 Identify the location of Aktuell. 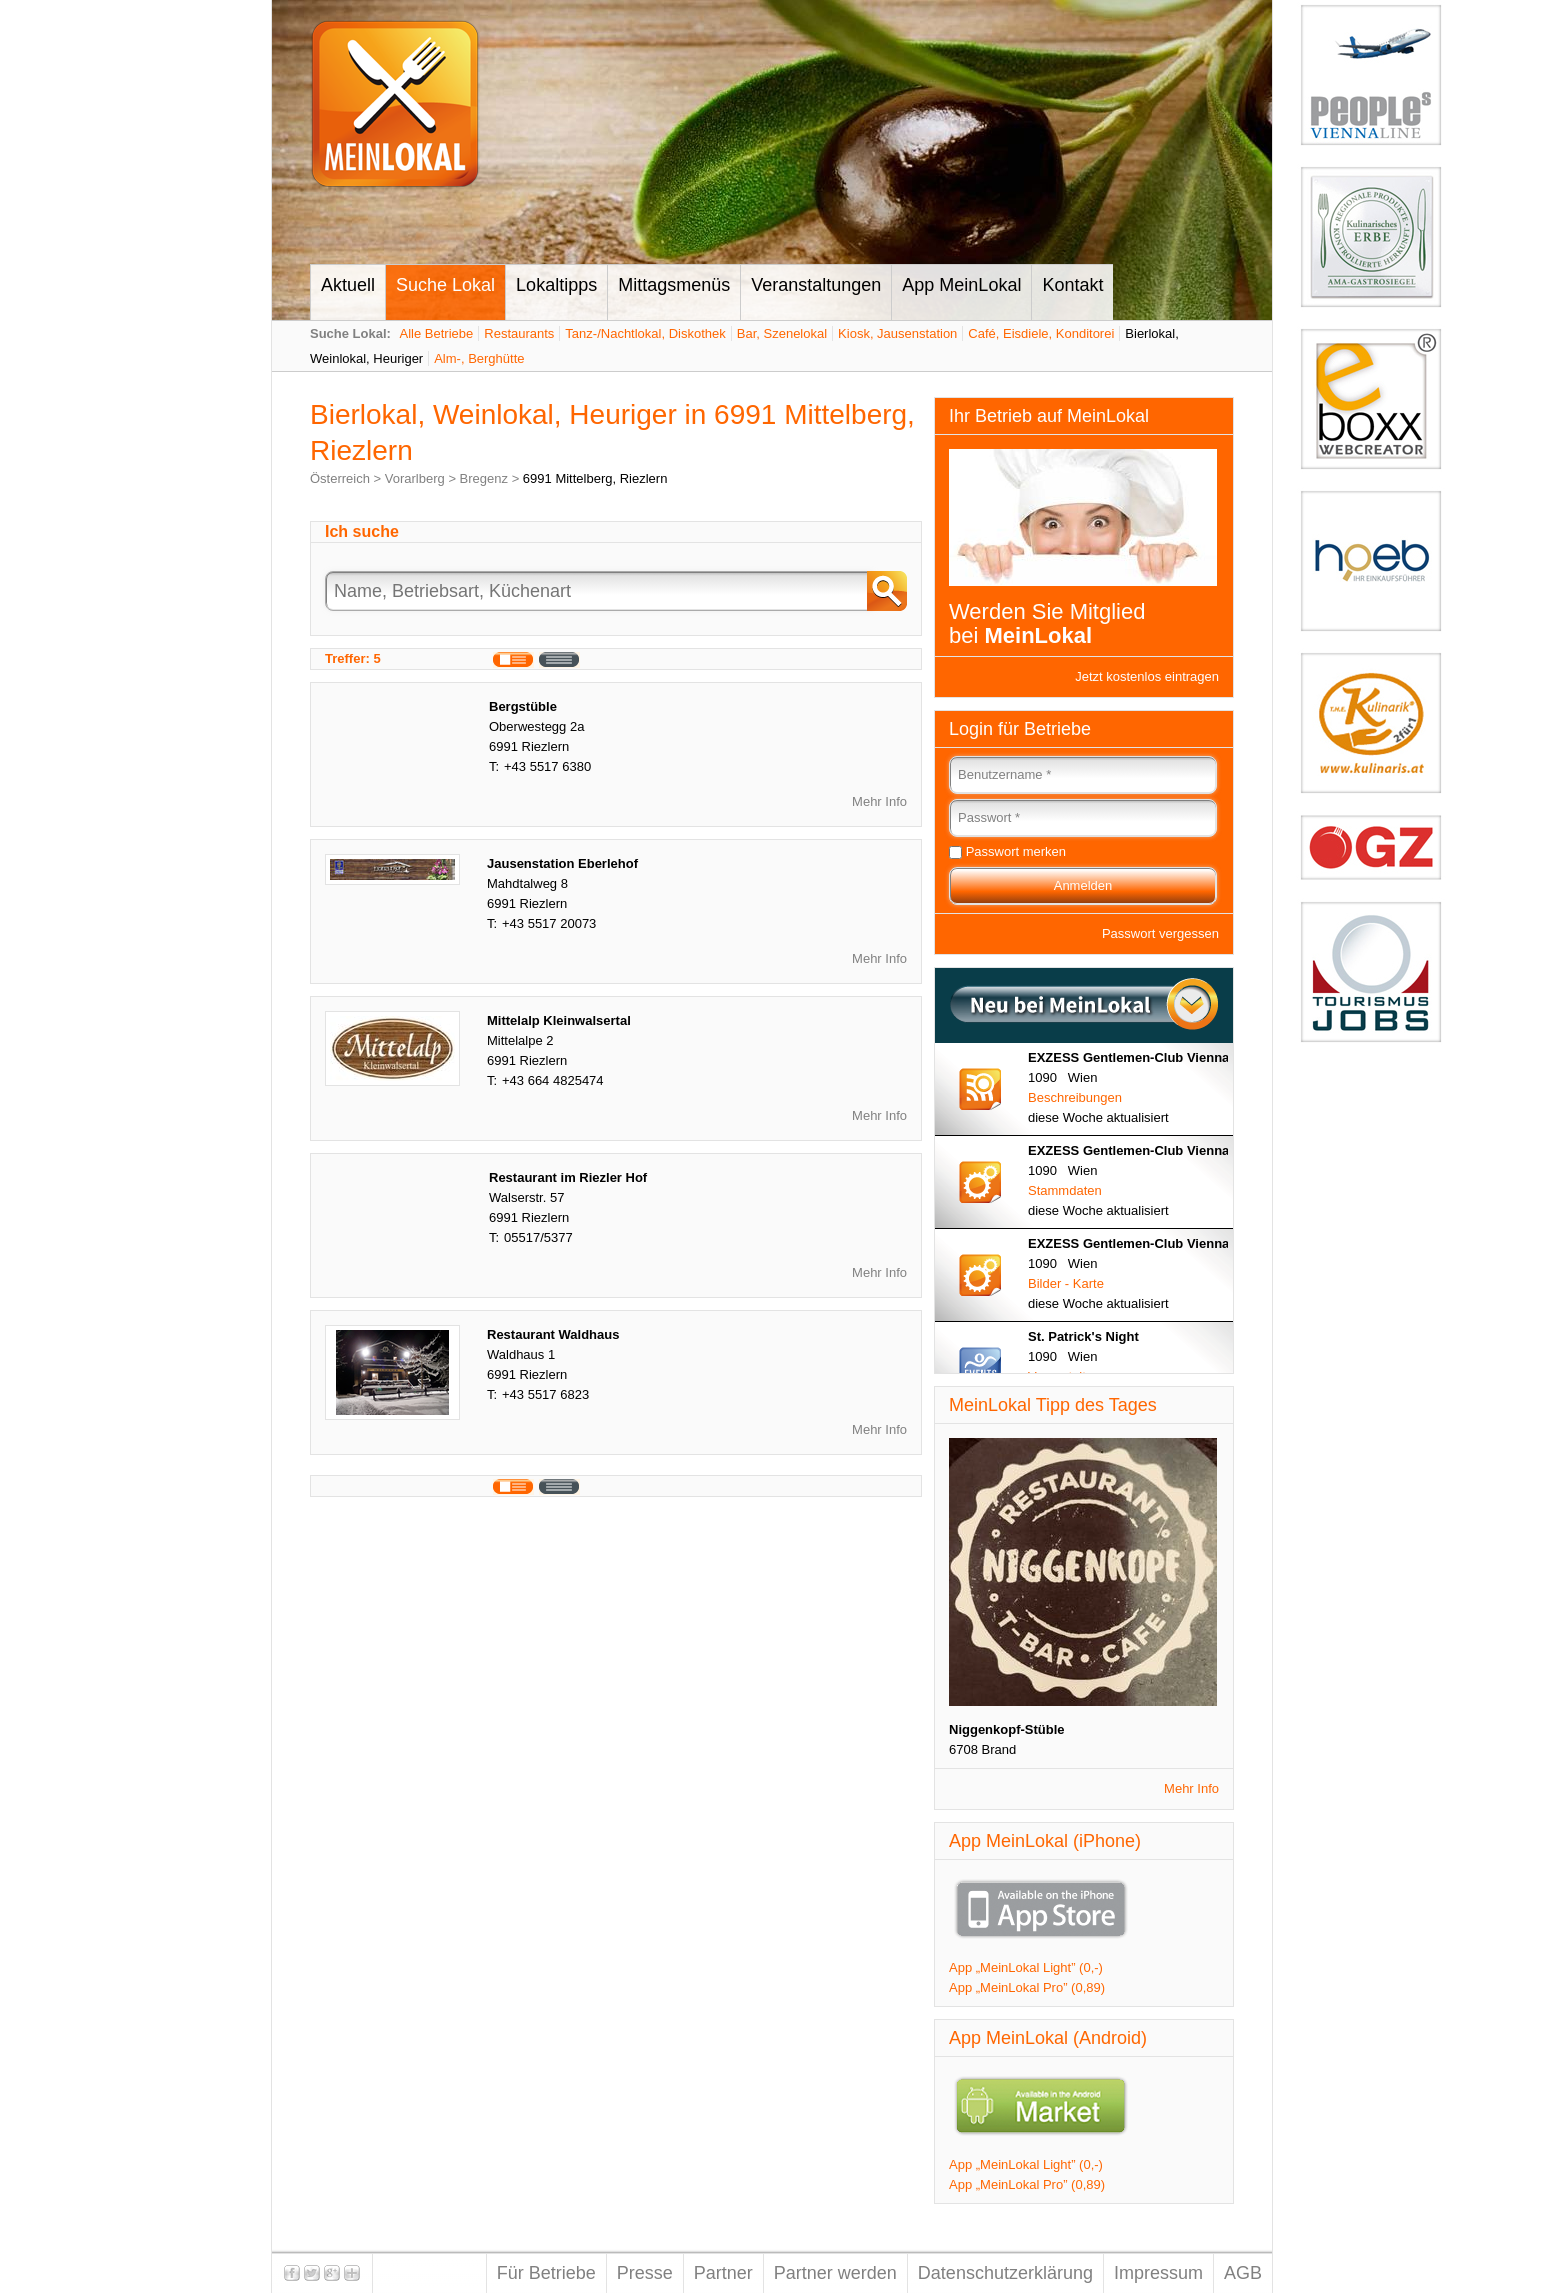
(348, 285).